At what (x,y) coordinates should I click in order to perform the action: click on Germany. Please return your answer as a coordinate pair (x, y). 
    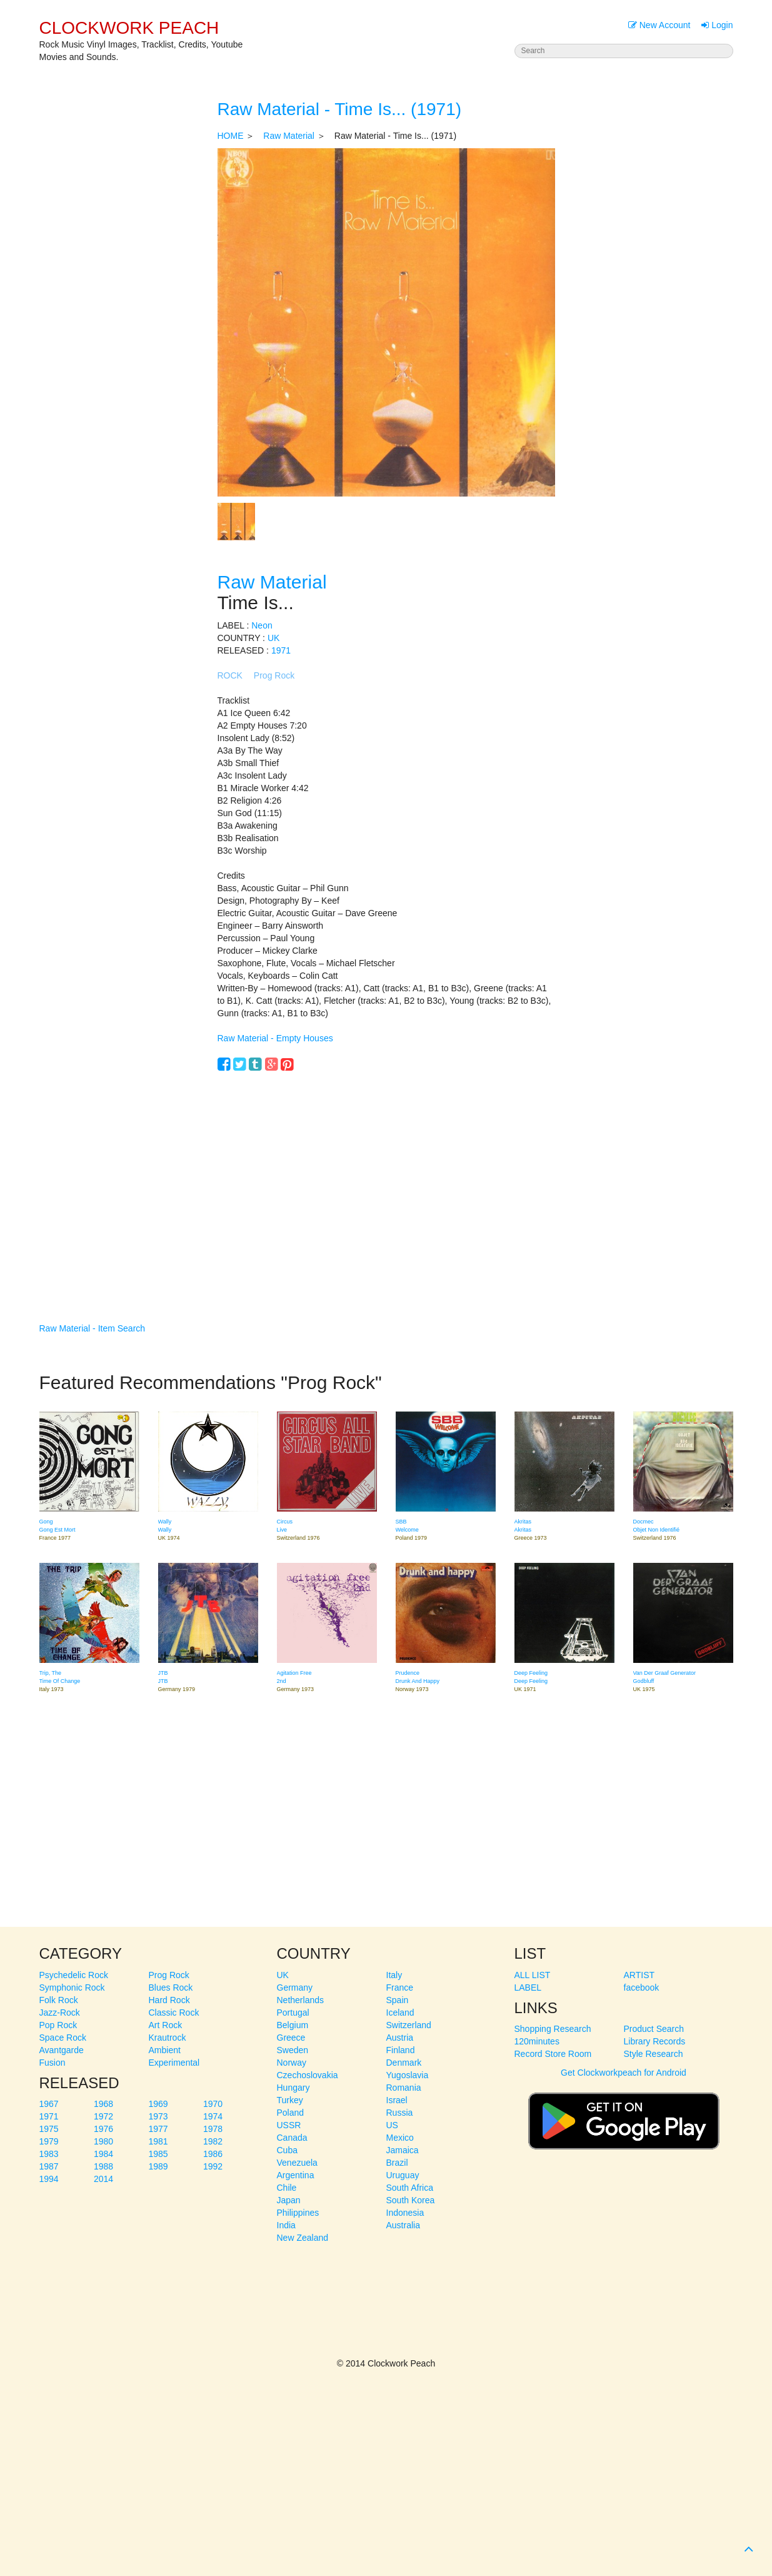
    Looking at the image, I should click on (295, 1988).